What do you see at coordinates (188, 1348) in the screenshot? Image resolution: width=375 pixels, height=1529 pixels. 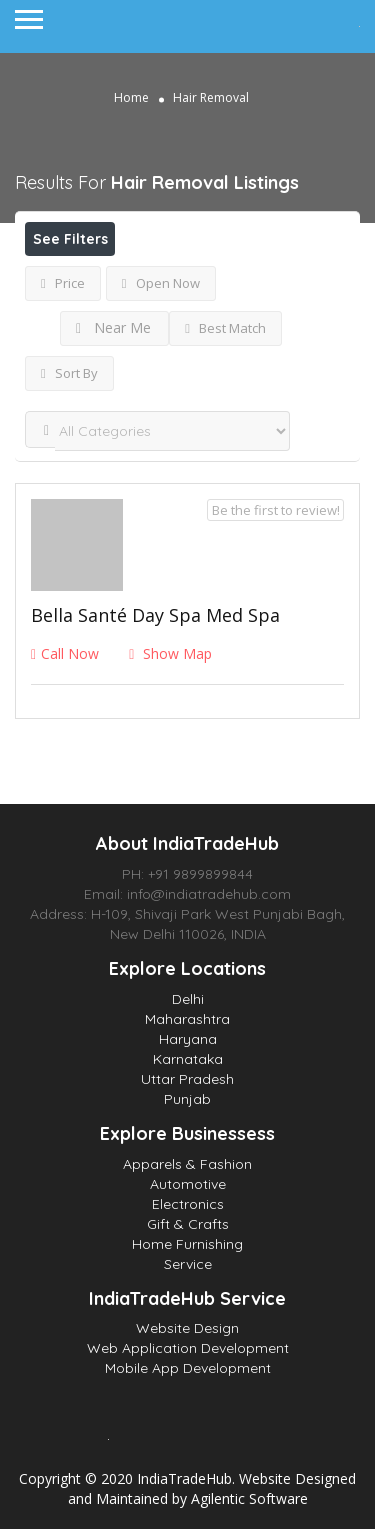 I see `Web Application Development` at bounding box center [188, 1348].